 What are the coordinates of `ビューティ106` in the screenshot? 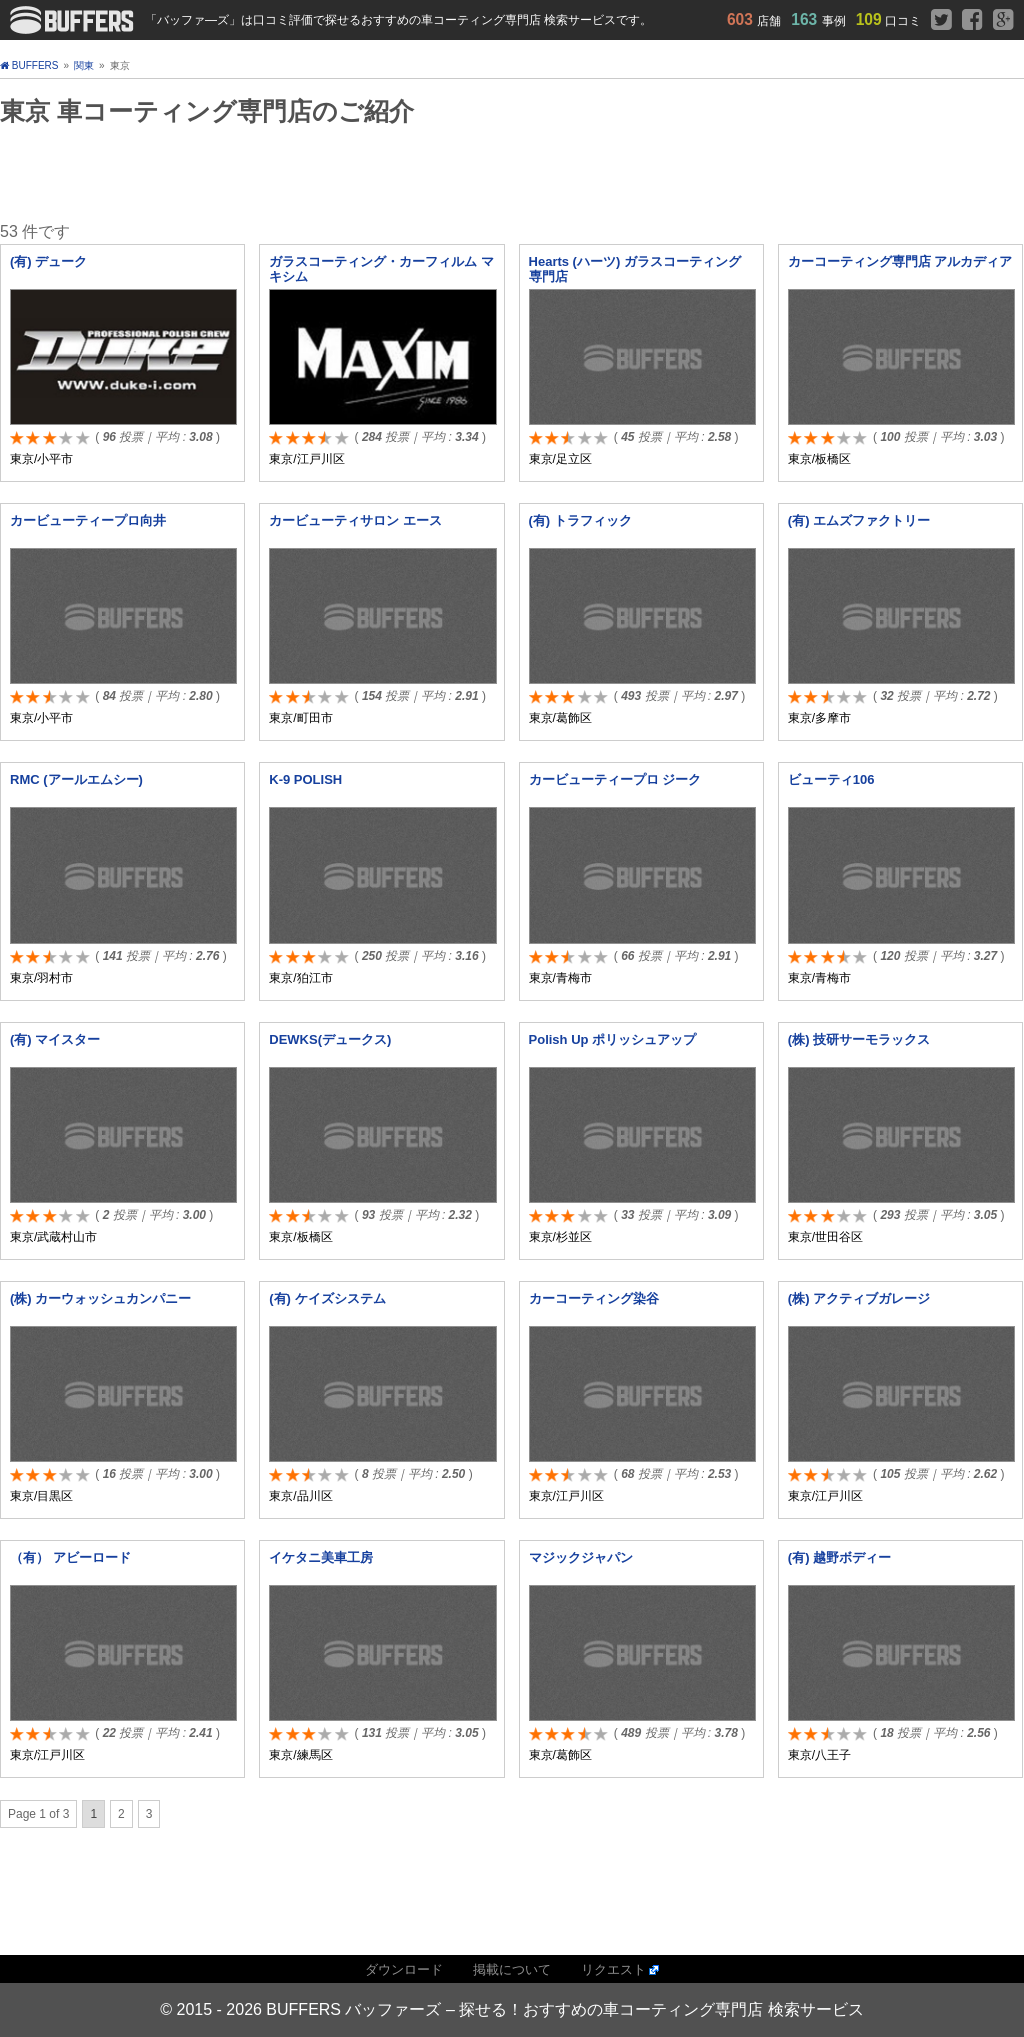 It's located at (831, 779).